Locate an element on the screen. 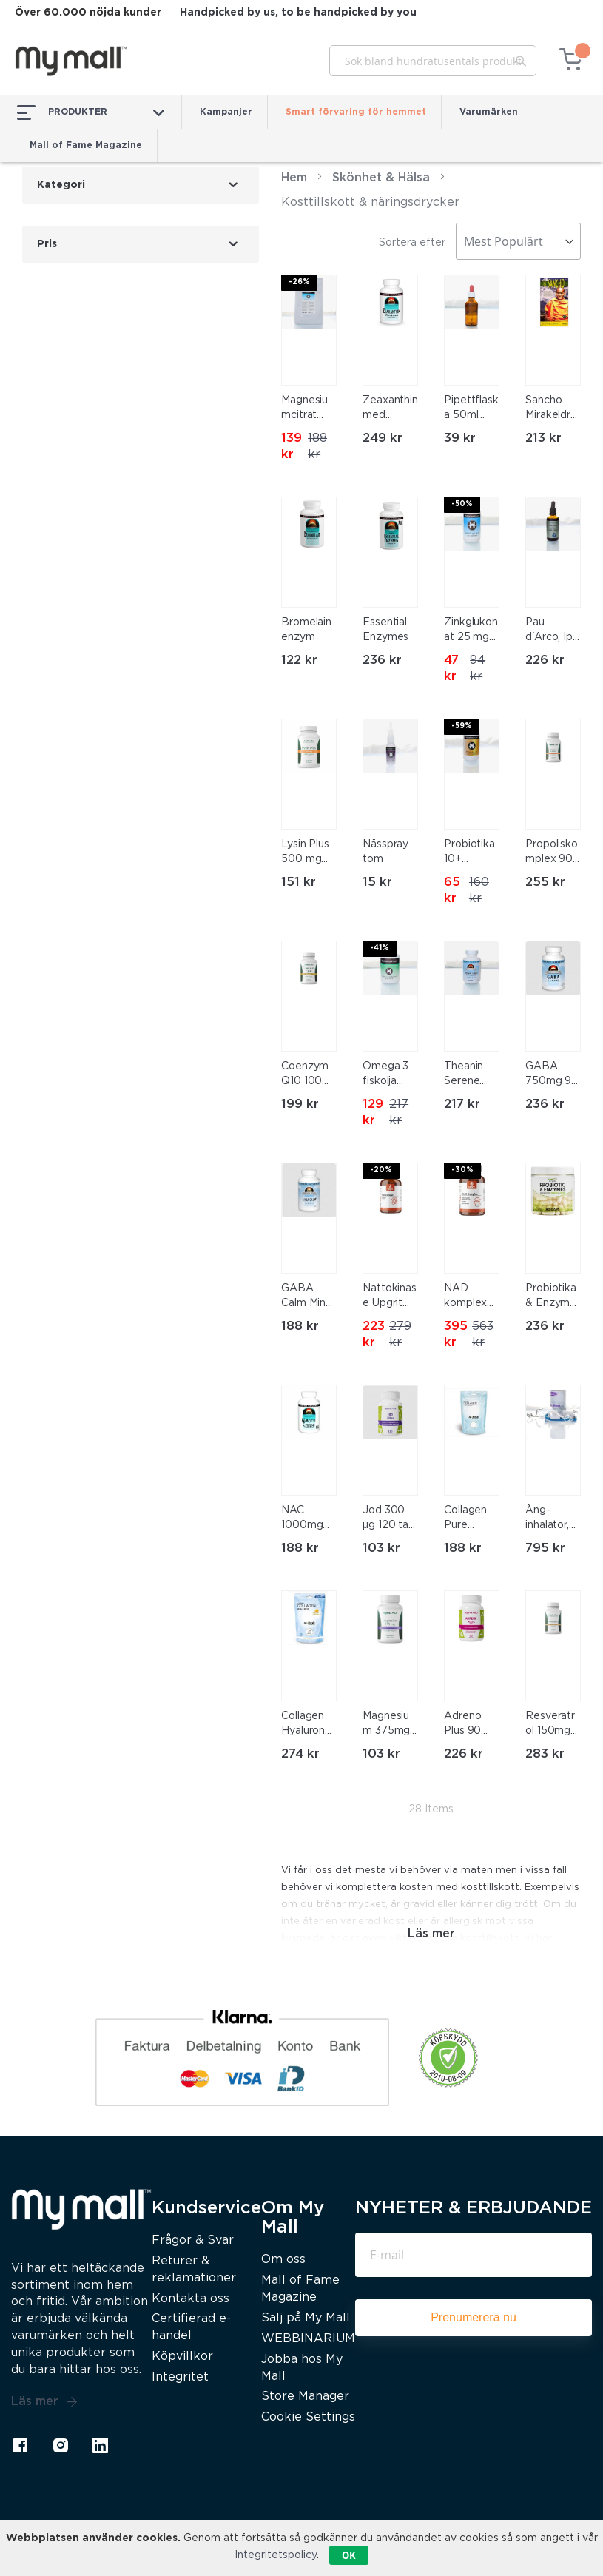  GABA Calm Mind 60 tabl is located at coordinates (306, 1297).